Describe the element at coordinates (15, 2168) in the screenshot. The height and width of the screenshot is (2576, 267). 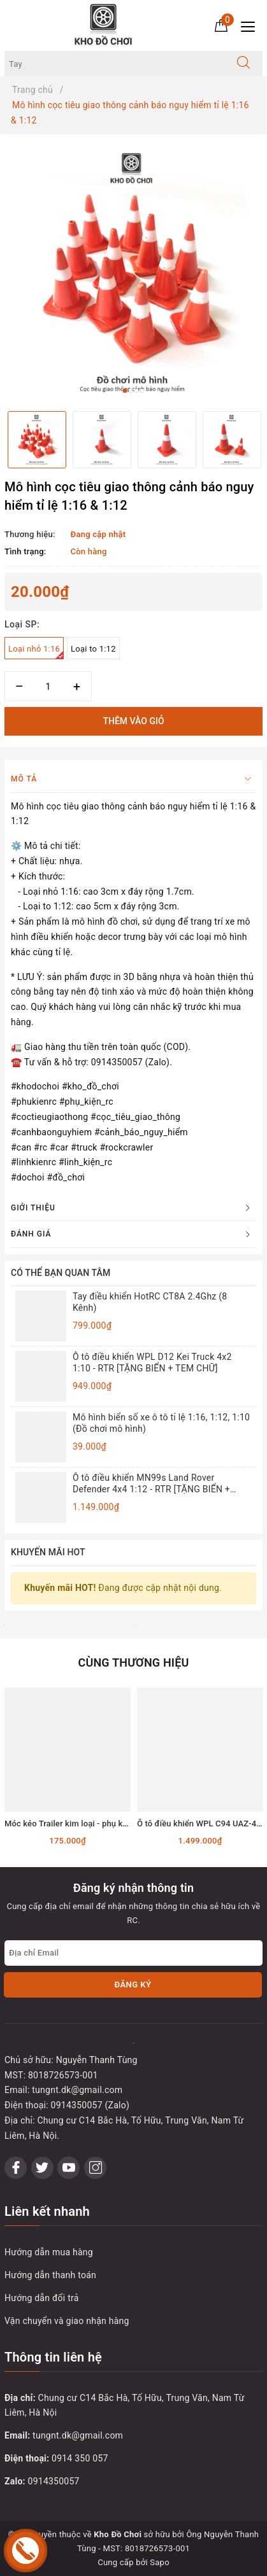
I see `[Facebook]` at that location.